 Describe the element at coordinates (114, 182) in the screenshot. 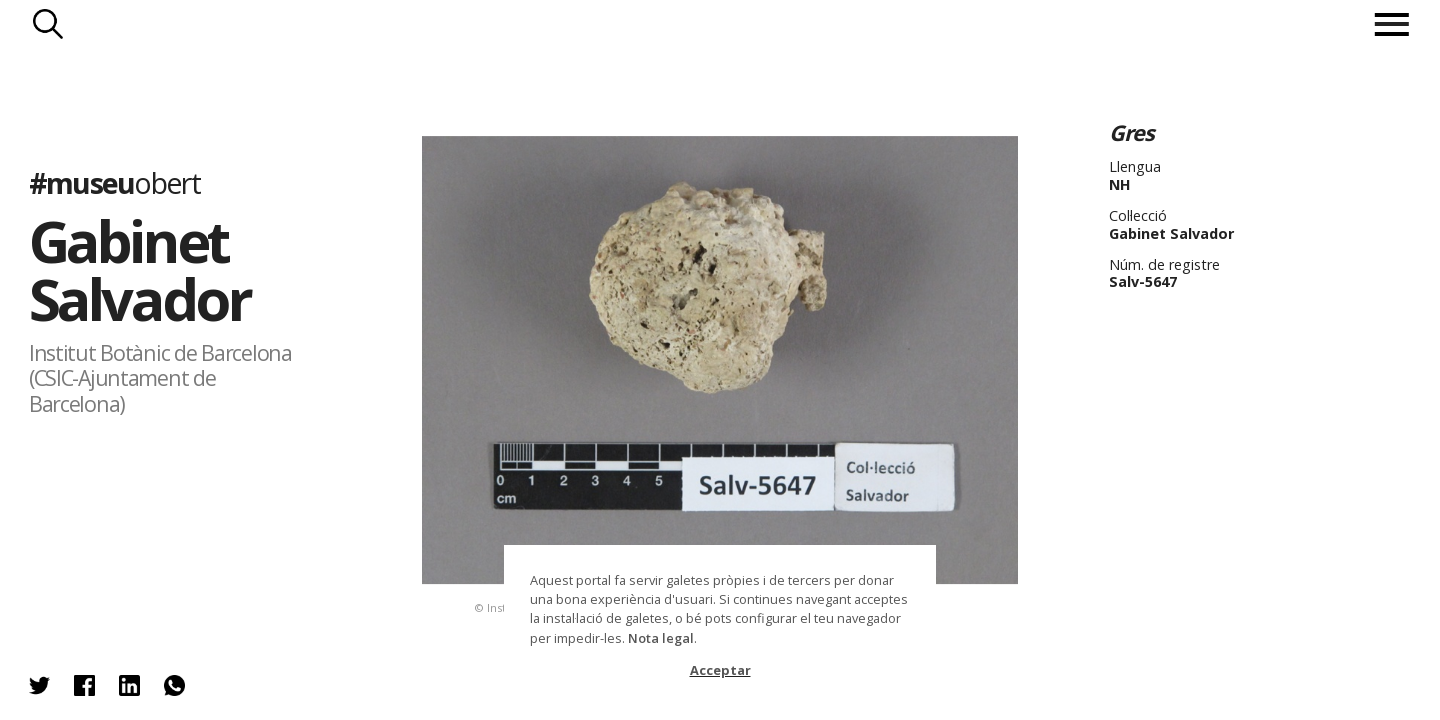

I see `#museu` at that location.